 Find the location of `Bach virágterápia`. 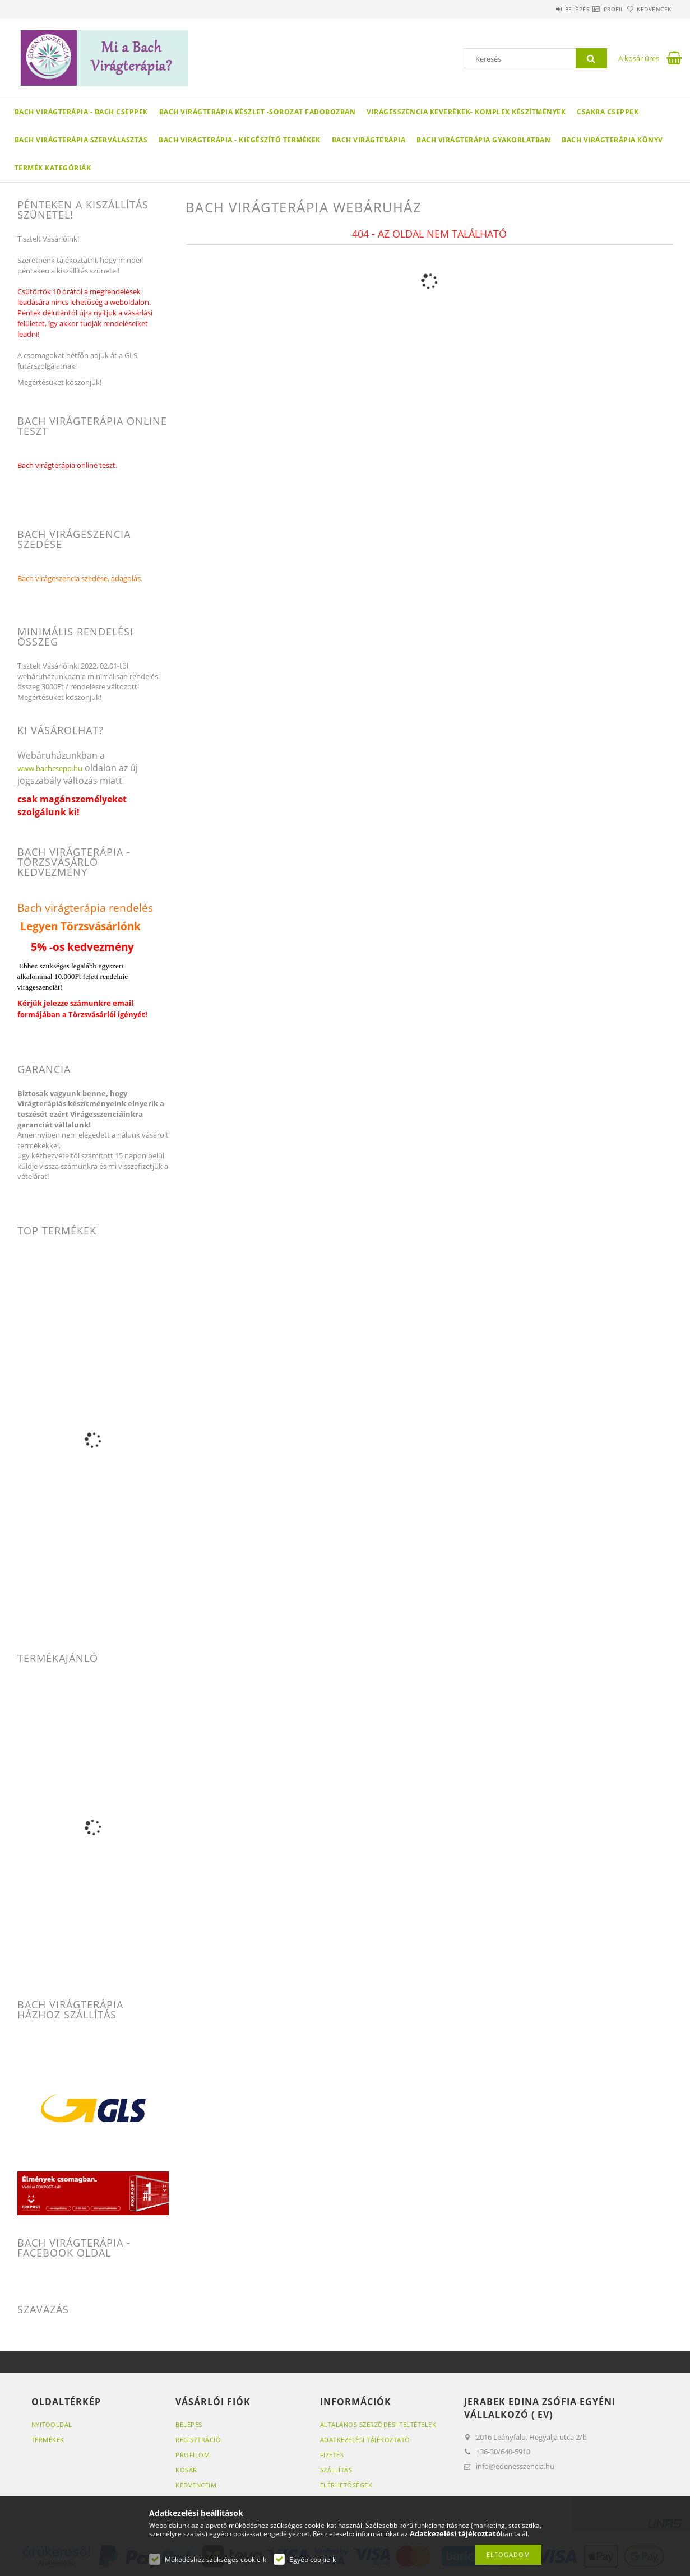

Bach virágterápia is located at coordinates (369, 140).